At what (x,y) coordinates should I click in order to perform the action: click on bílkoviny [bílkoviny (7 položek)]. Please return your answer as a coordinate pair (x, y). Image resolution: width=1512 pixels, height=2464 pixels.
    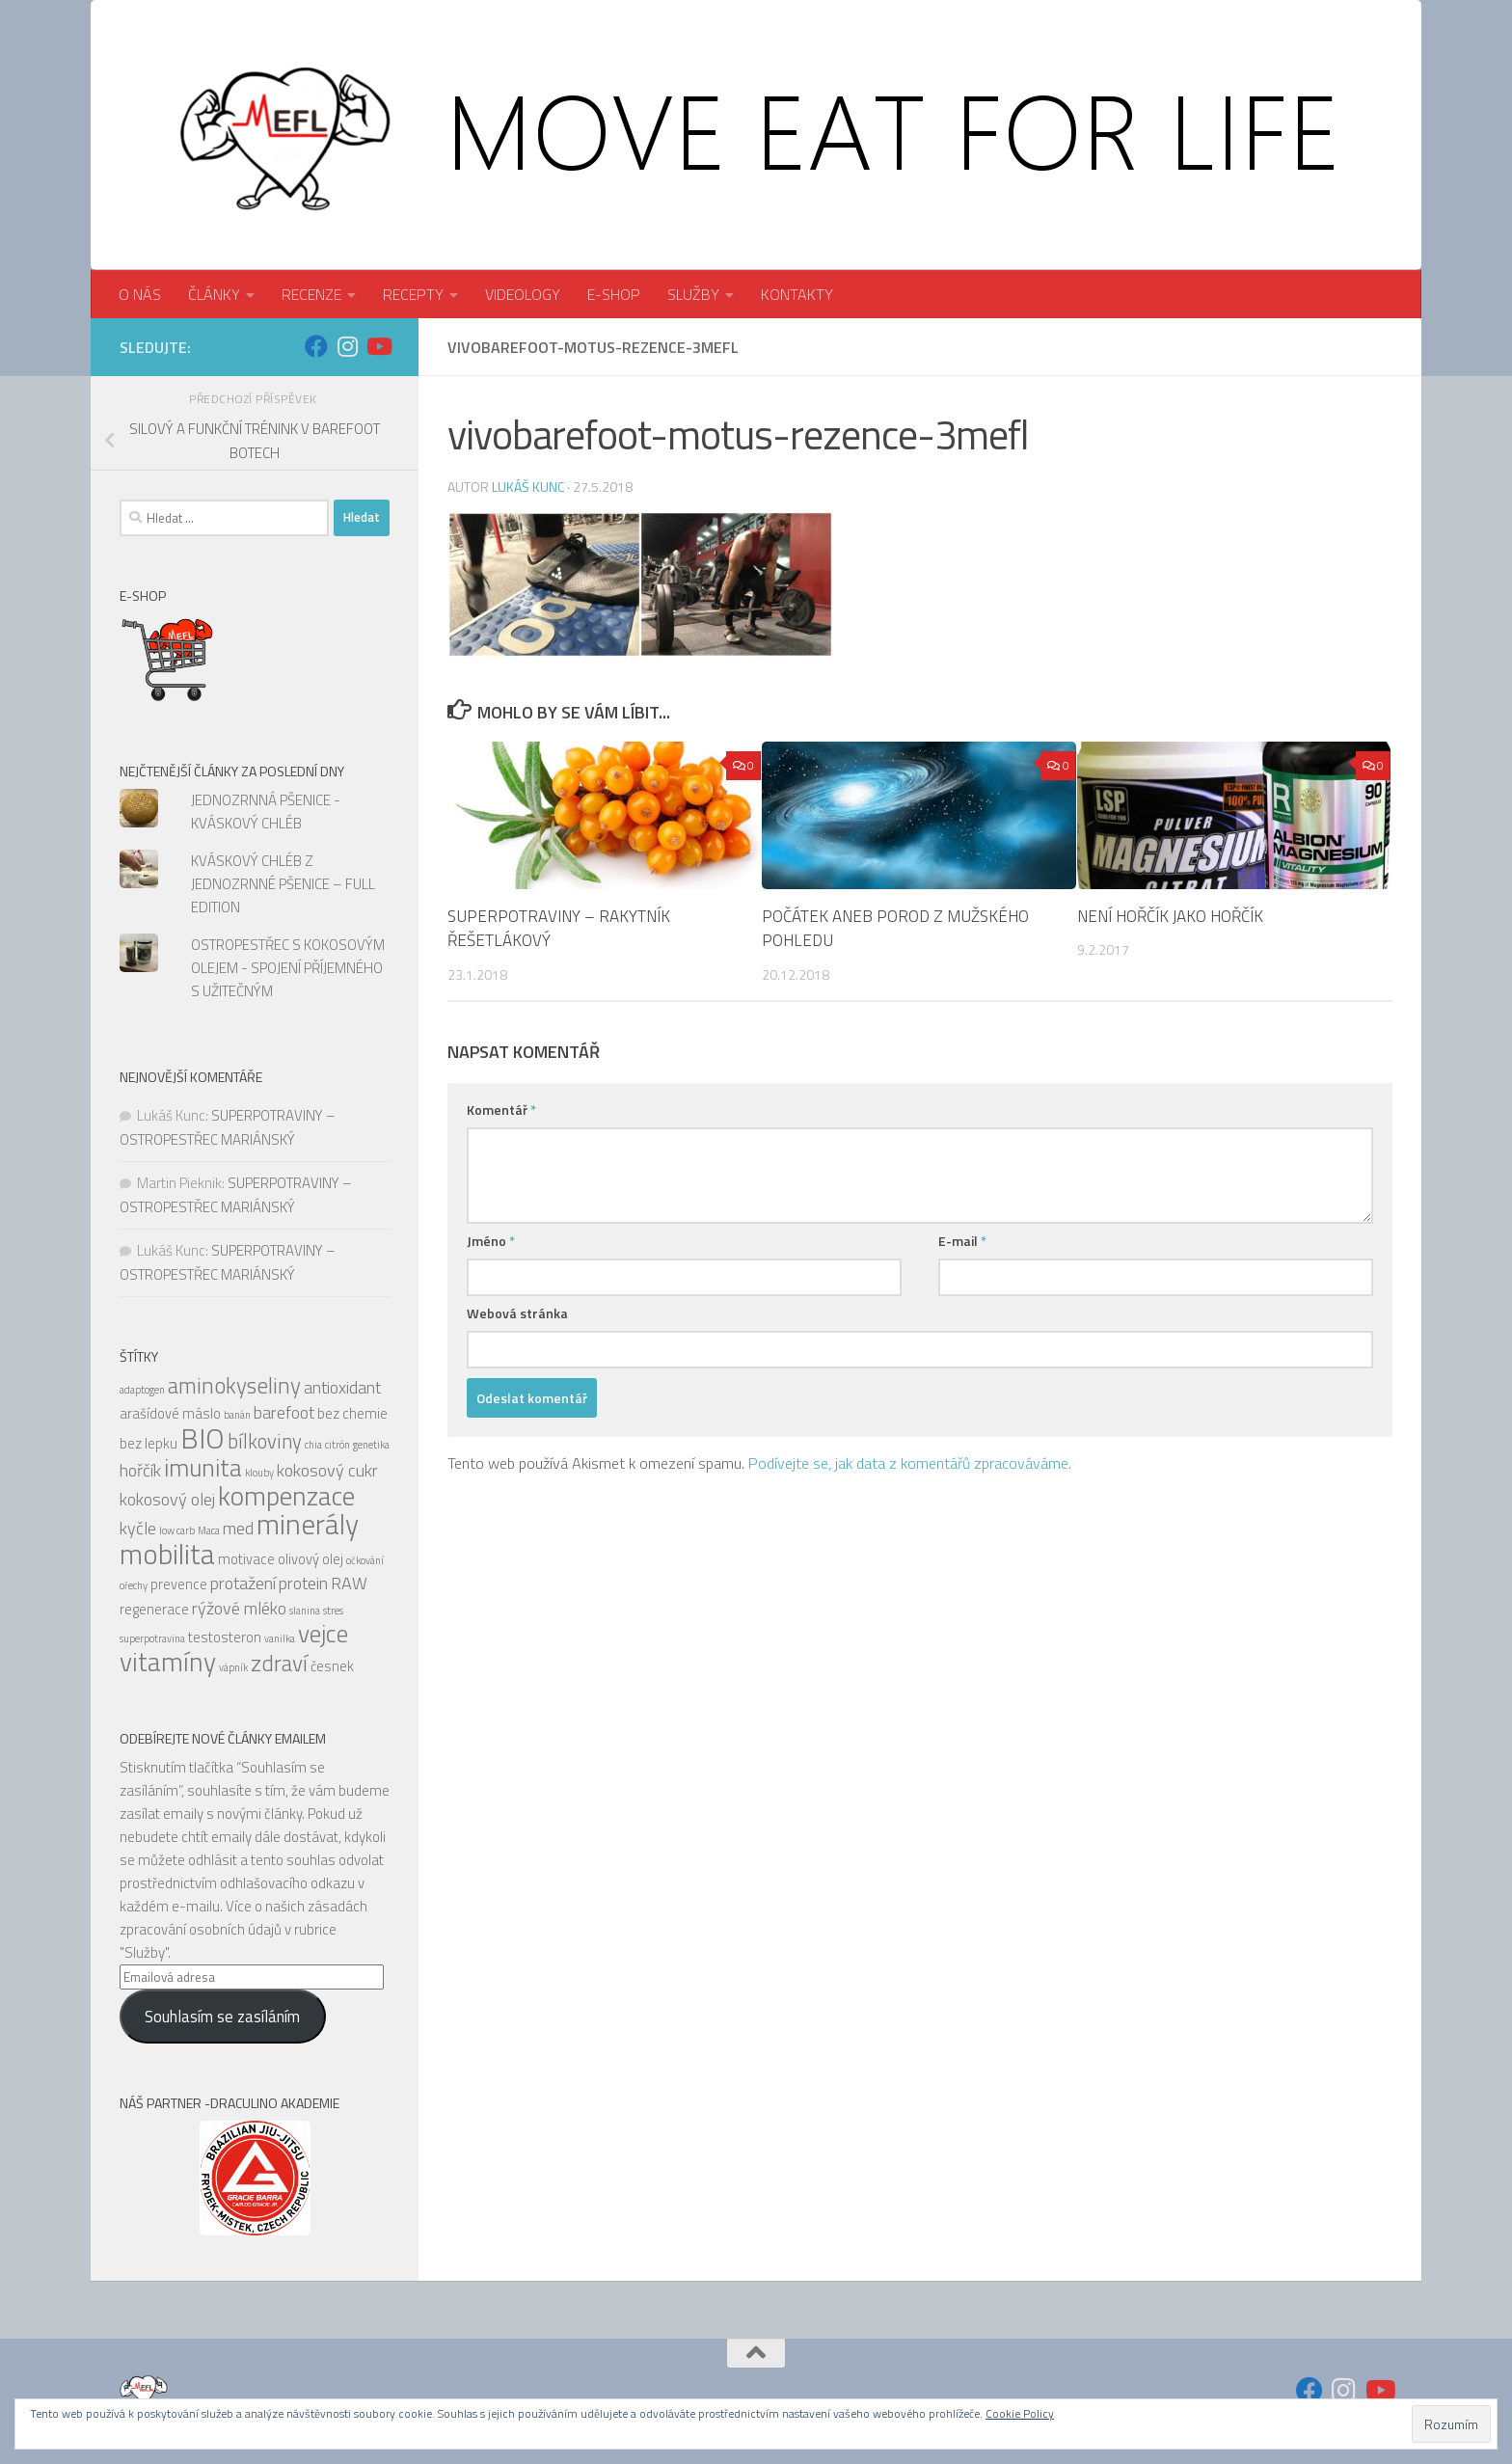
    Looking at the image, I should click on (265, 1441).